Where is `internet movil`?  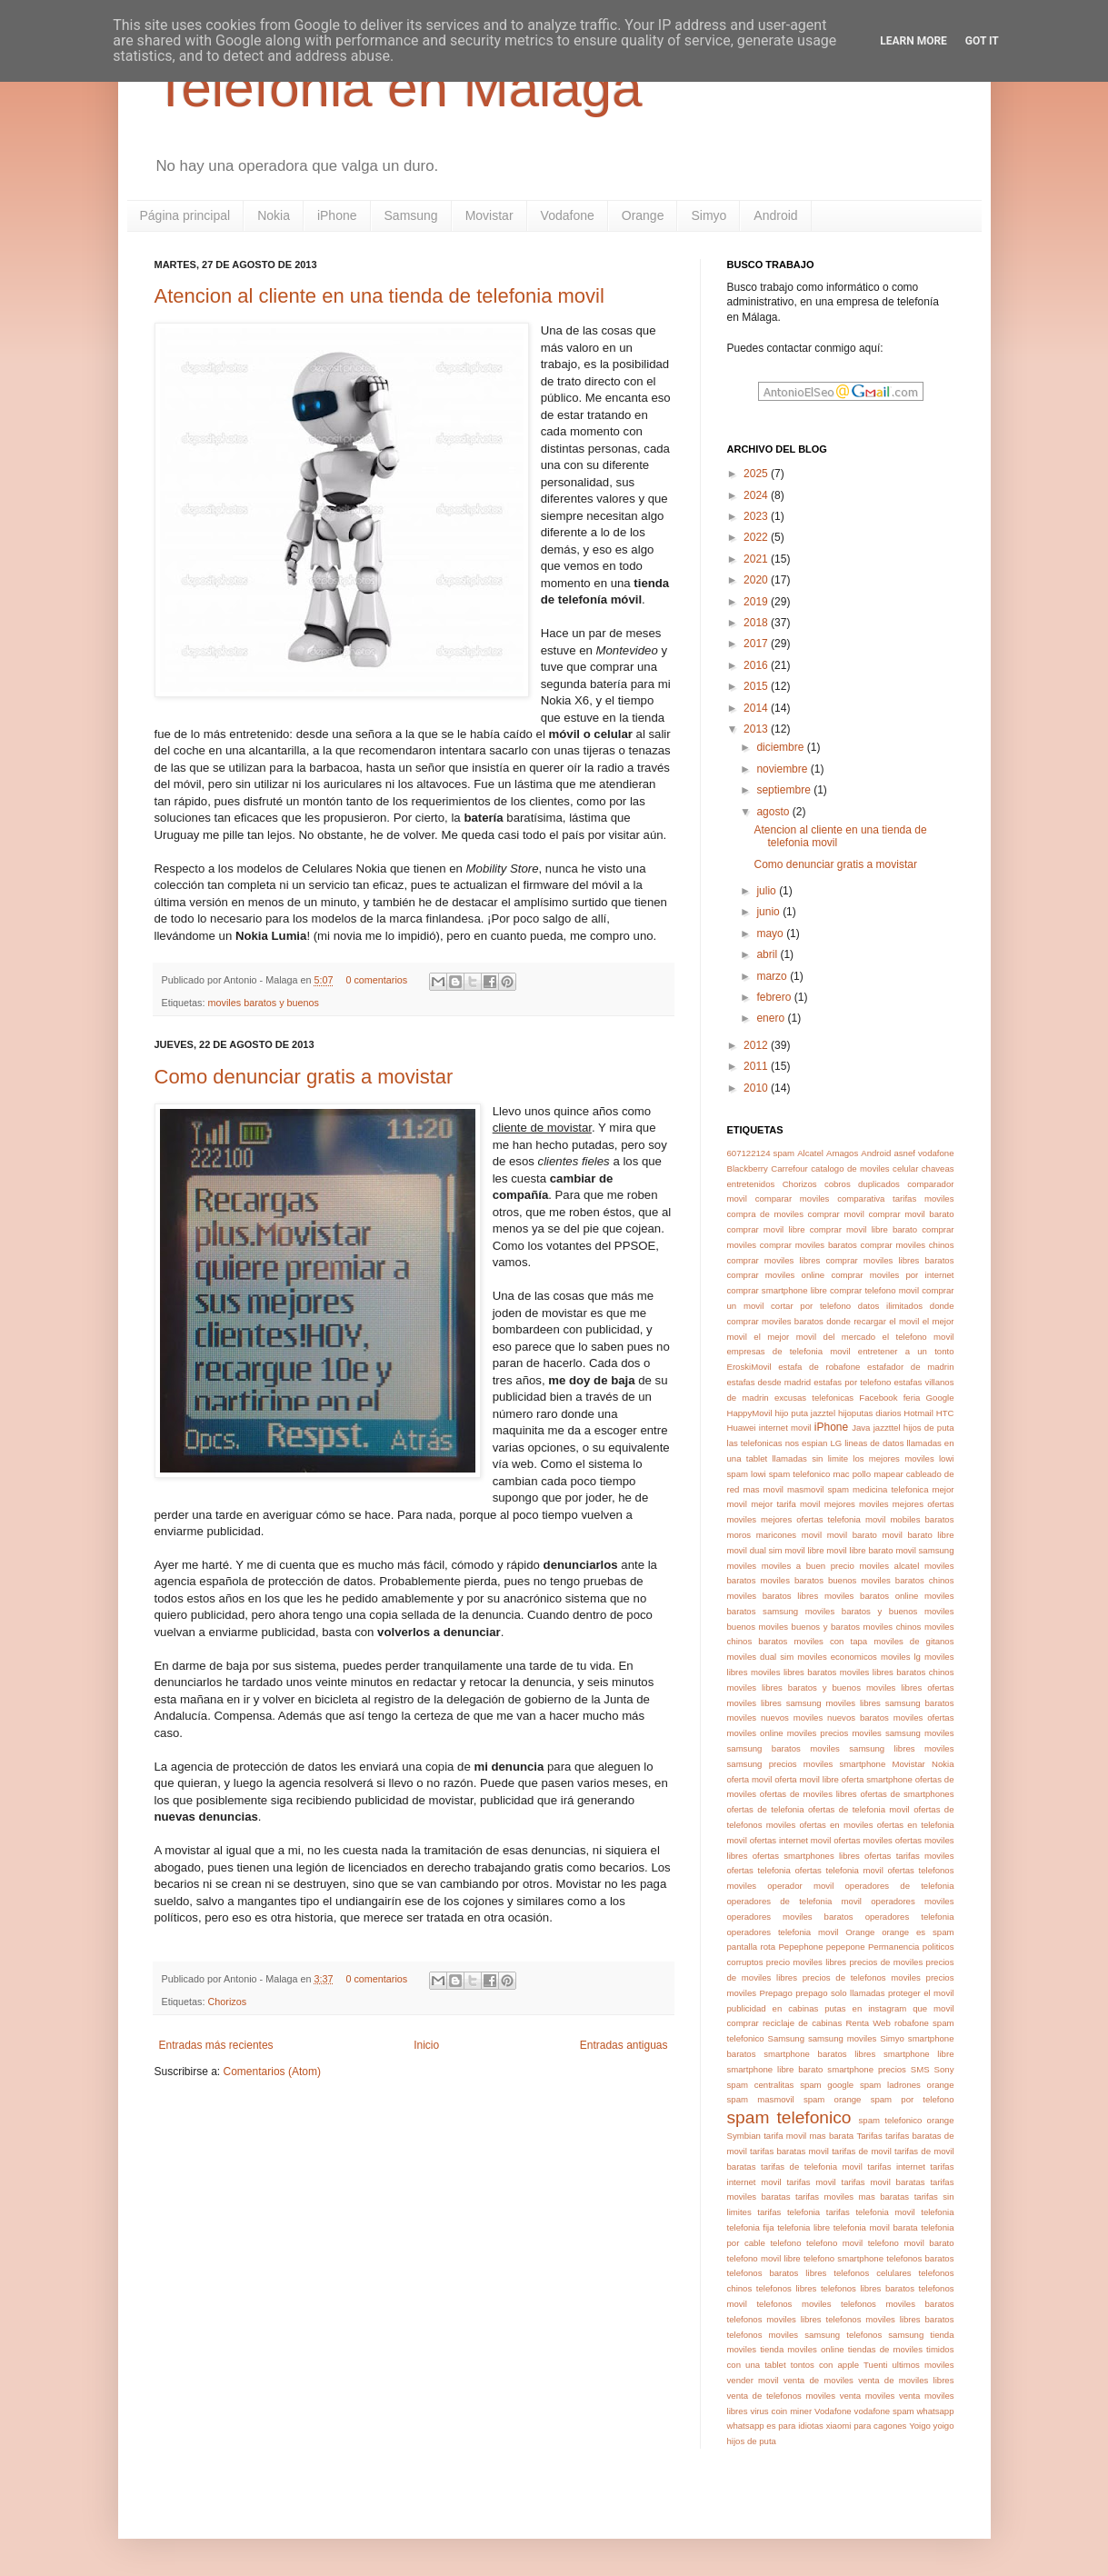
internet movil is located at coordinates (785, 1428).